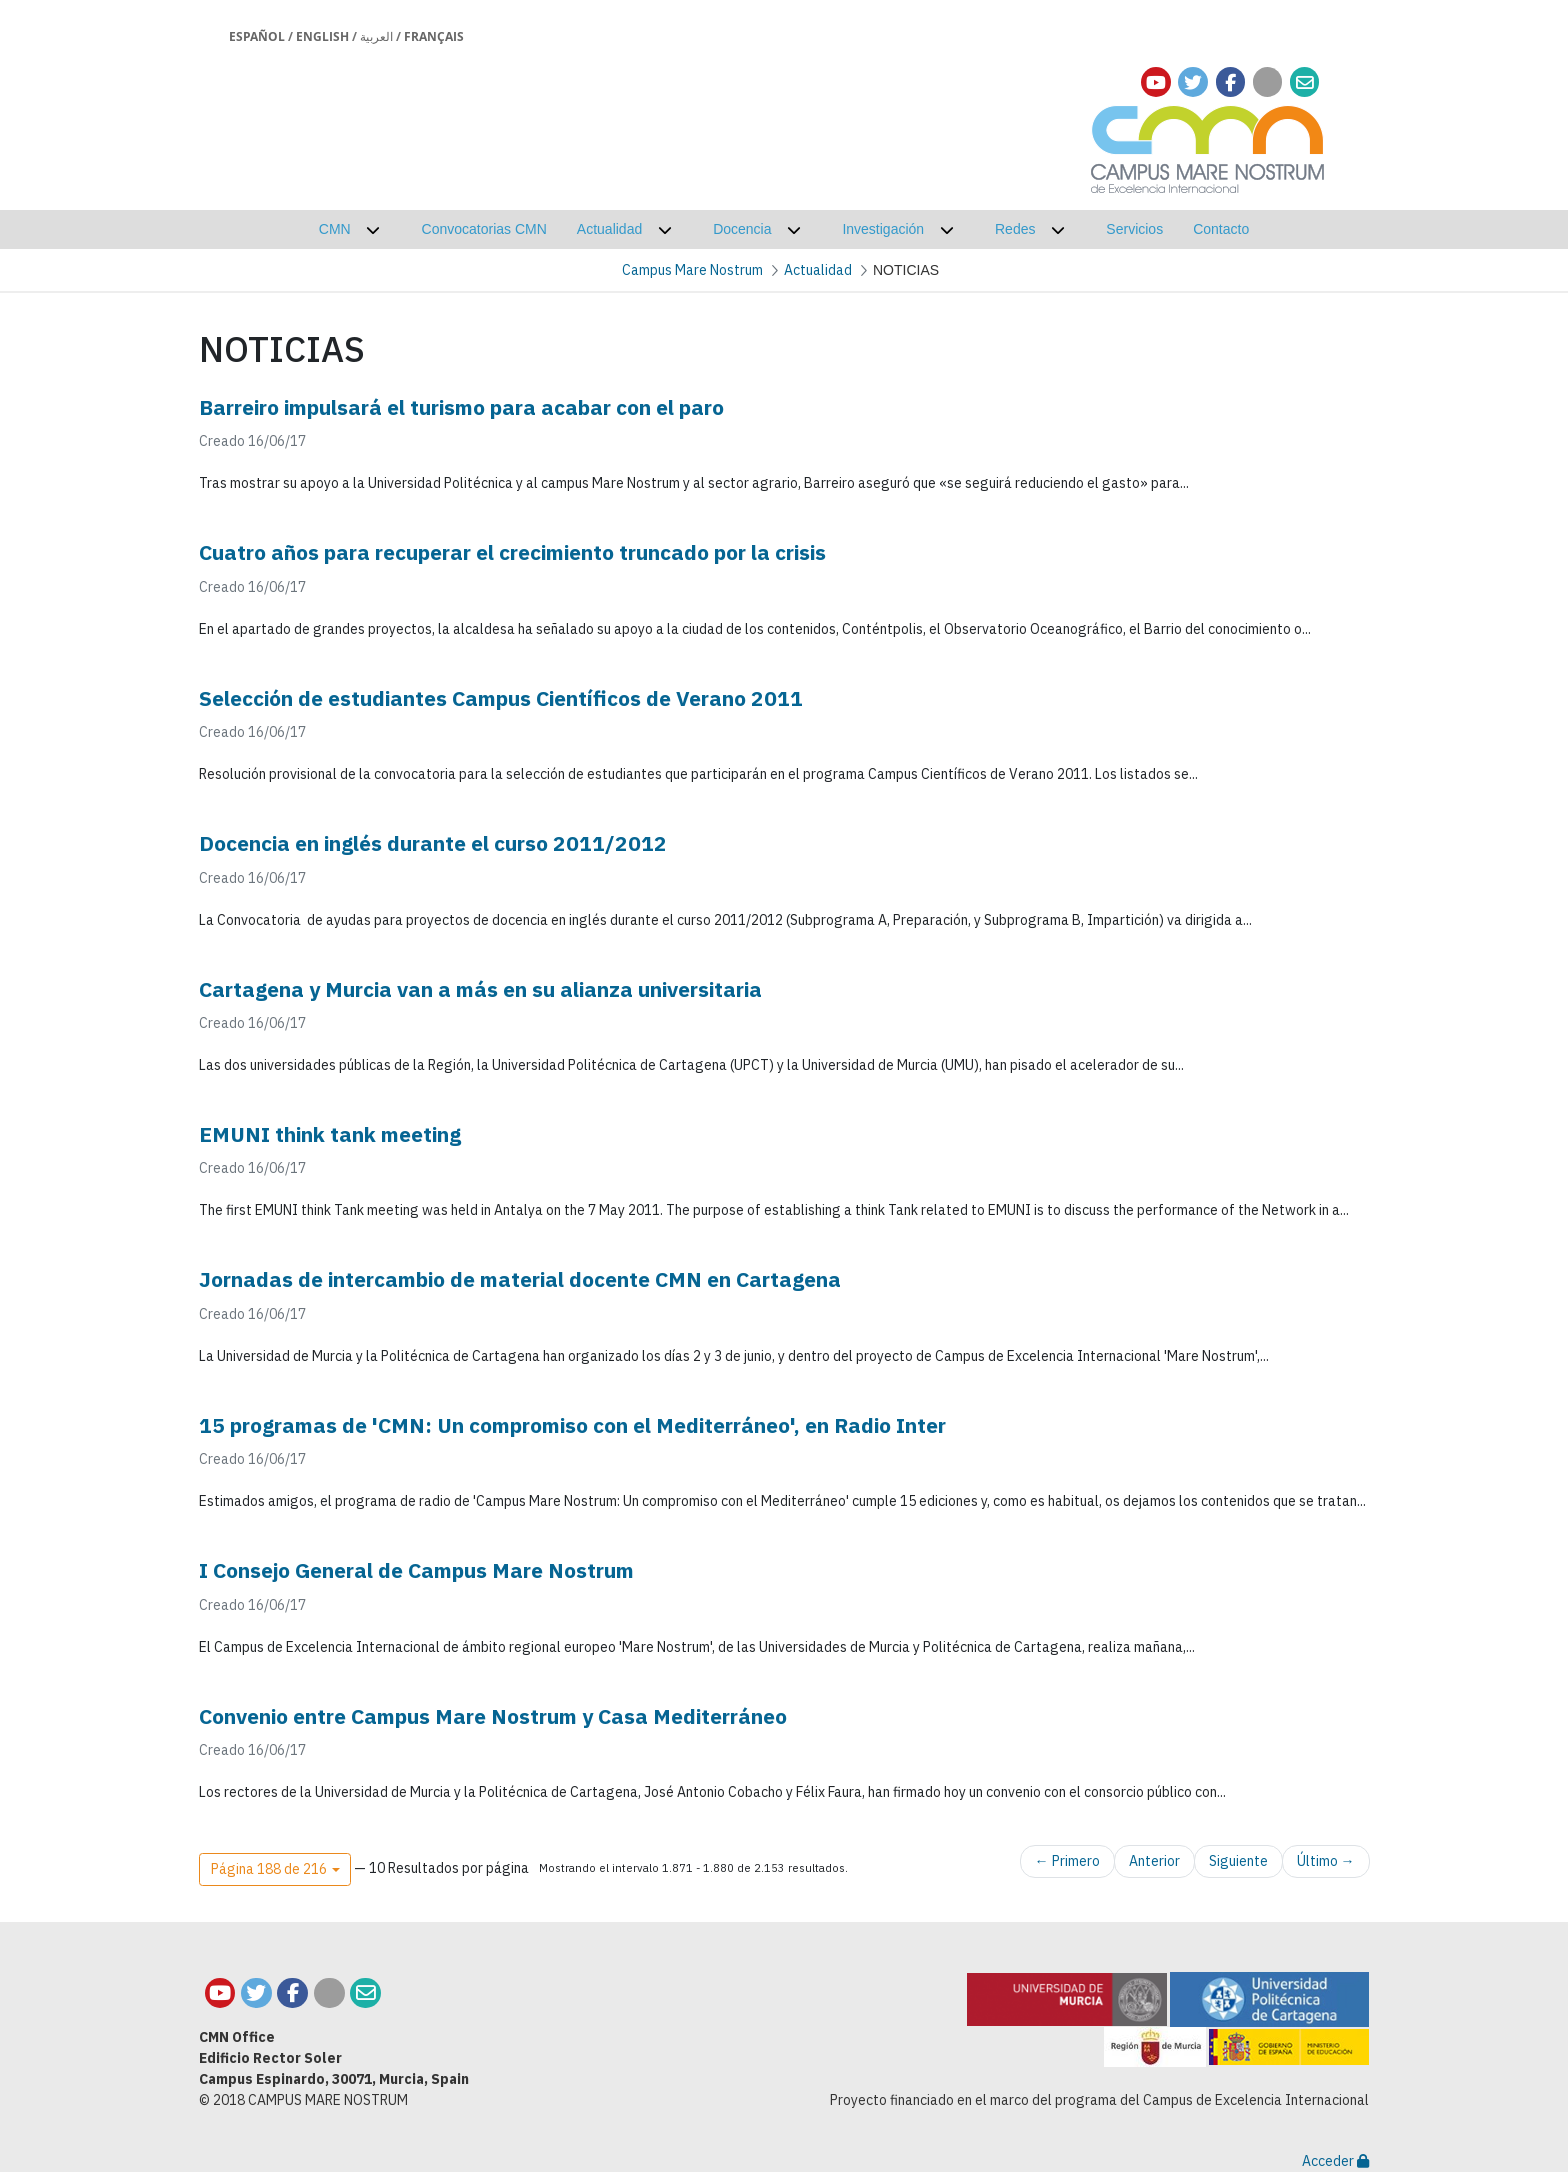 Image resolution: width=1568 pixels, height=2172 pixels. Describe the element at coordinates (1067, 1861) in the screenshot. I see `← Primero` at that location.